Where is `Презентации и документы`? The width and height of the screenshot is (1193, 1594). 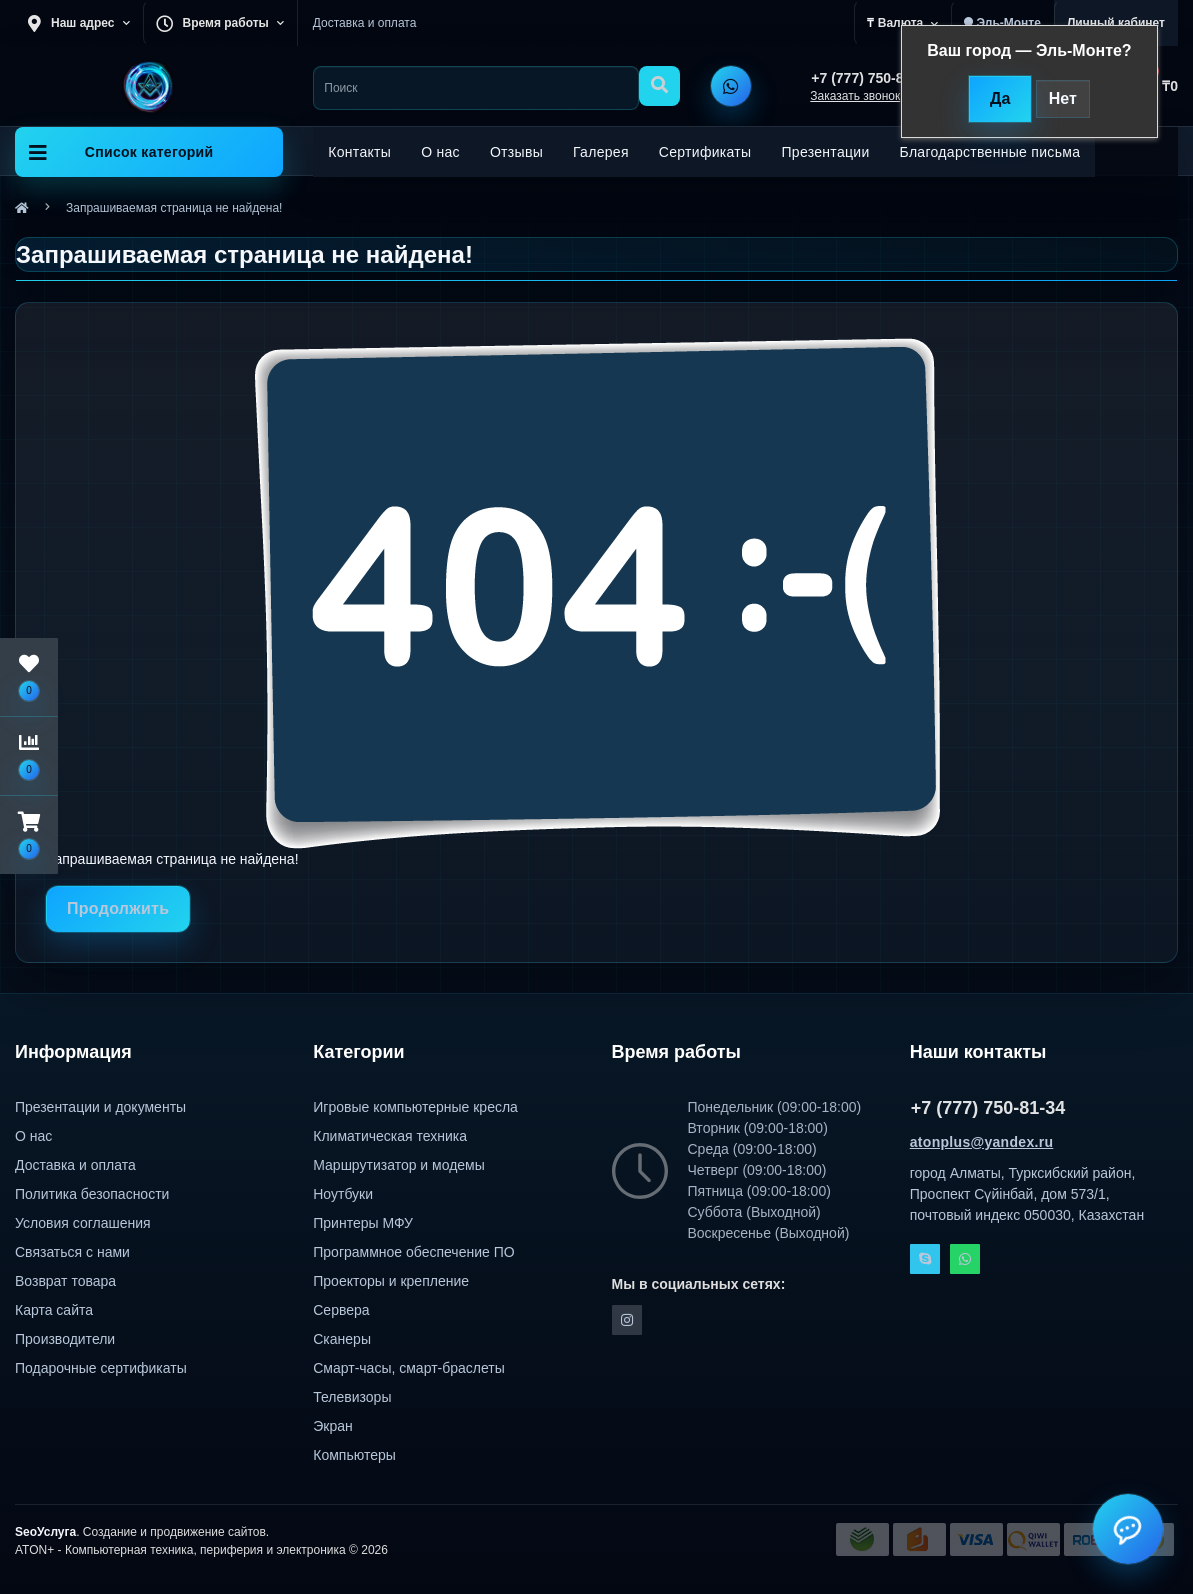
Презентации и документы is located at coordinates (100, 1107).